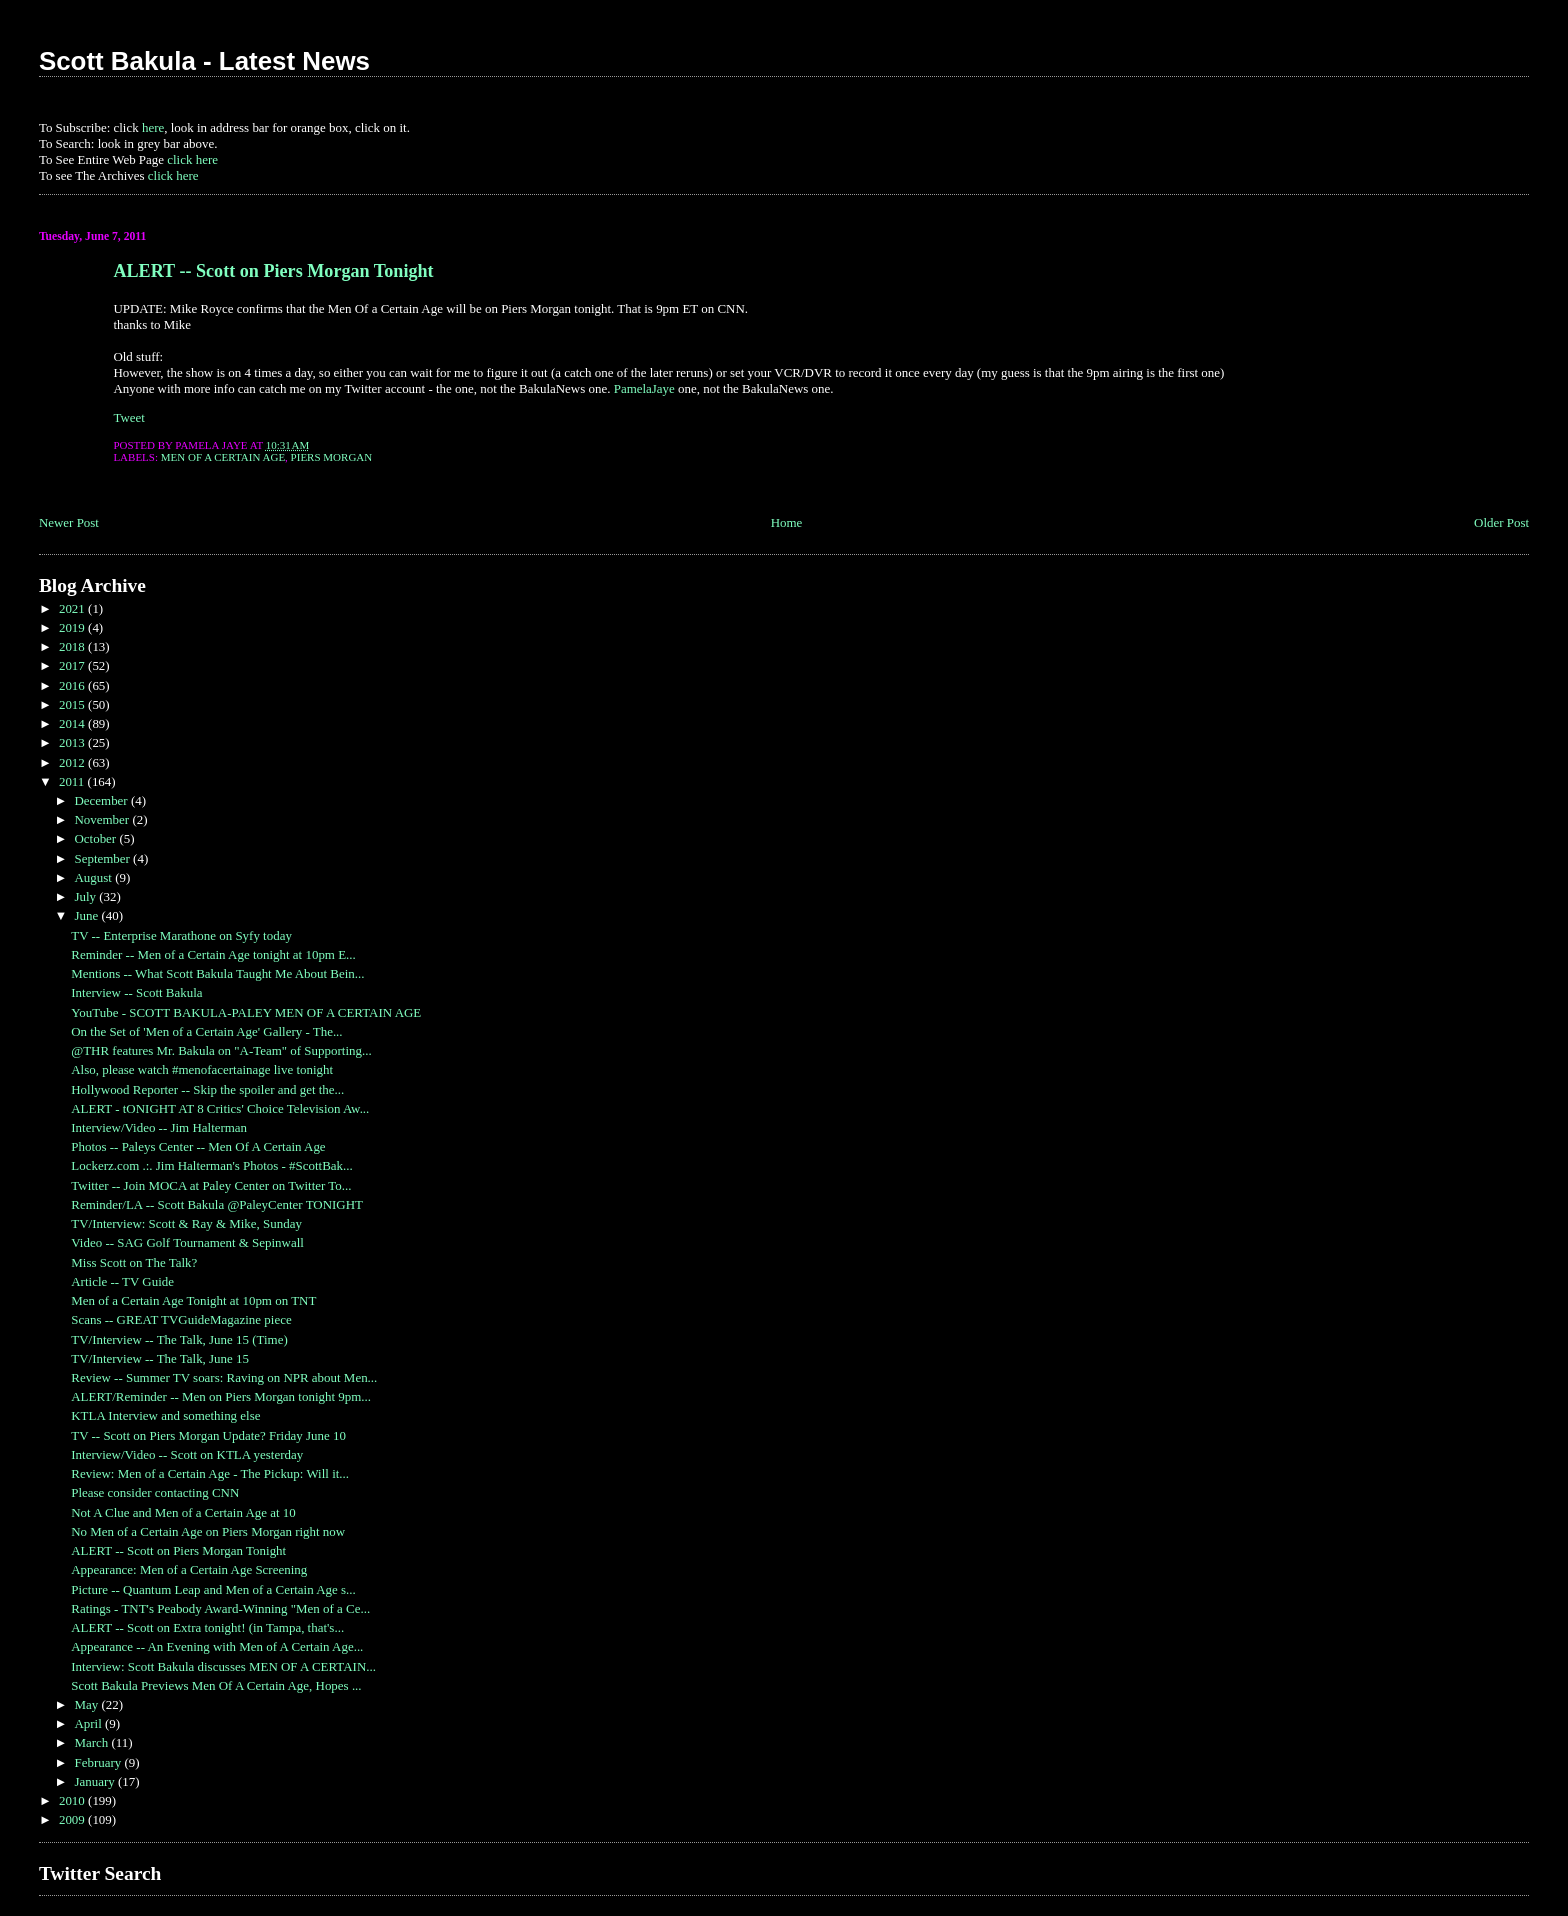  What do you see at coordinates (223, 457) in the screenshot?
I see `Men of a Certain Age` at bounding box center [223, 457].